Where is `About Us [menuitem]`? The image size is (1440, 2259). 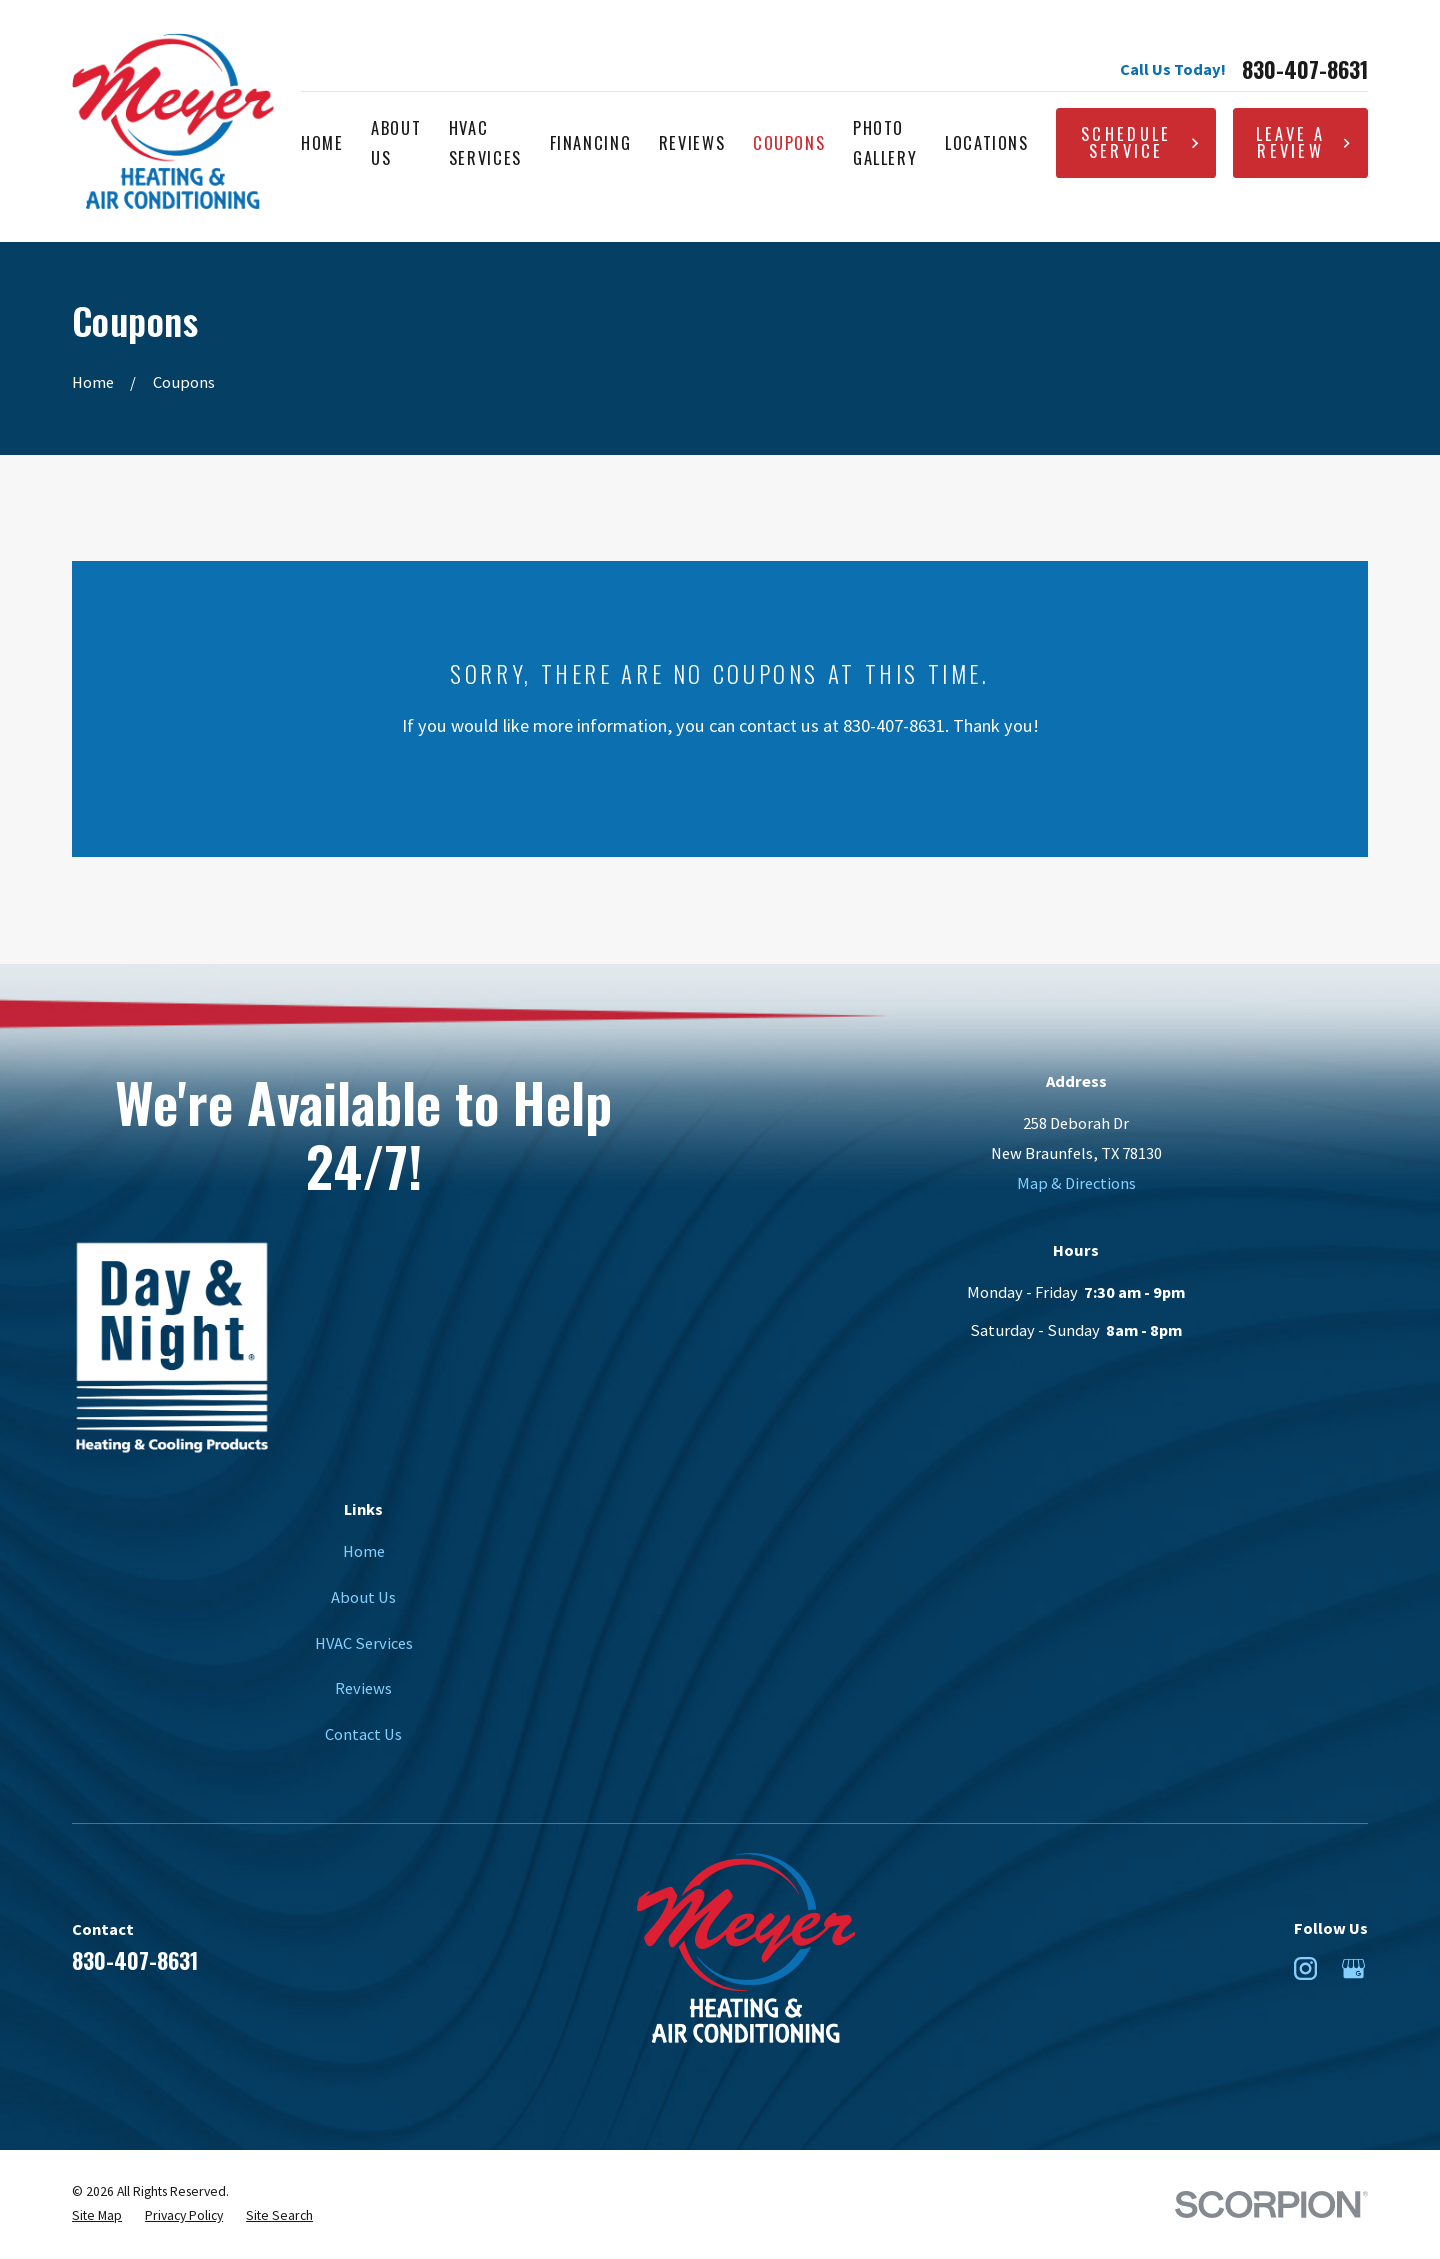
About Us [menuitem] is located at coordinates (396, 142).